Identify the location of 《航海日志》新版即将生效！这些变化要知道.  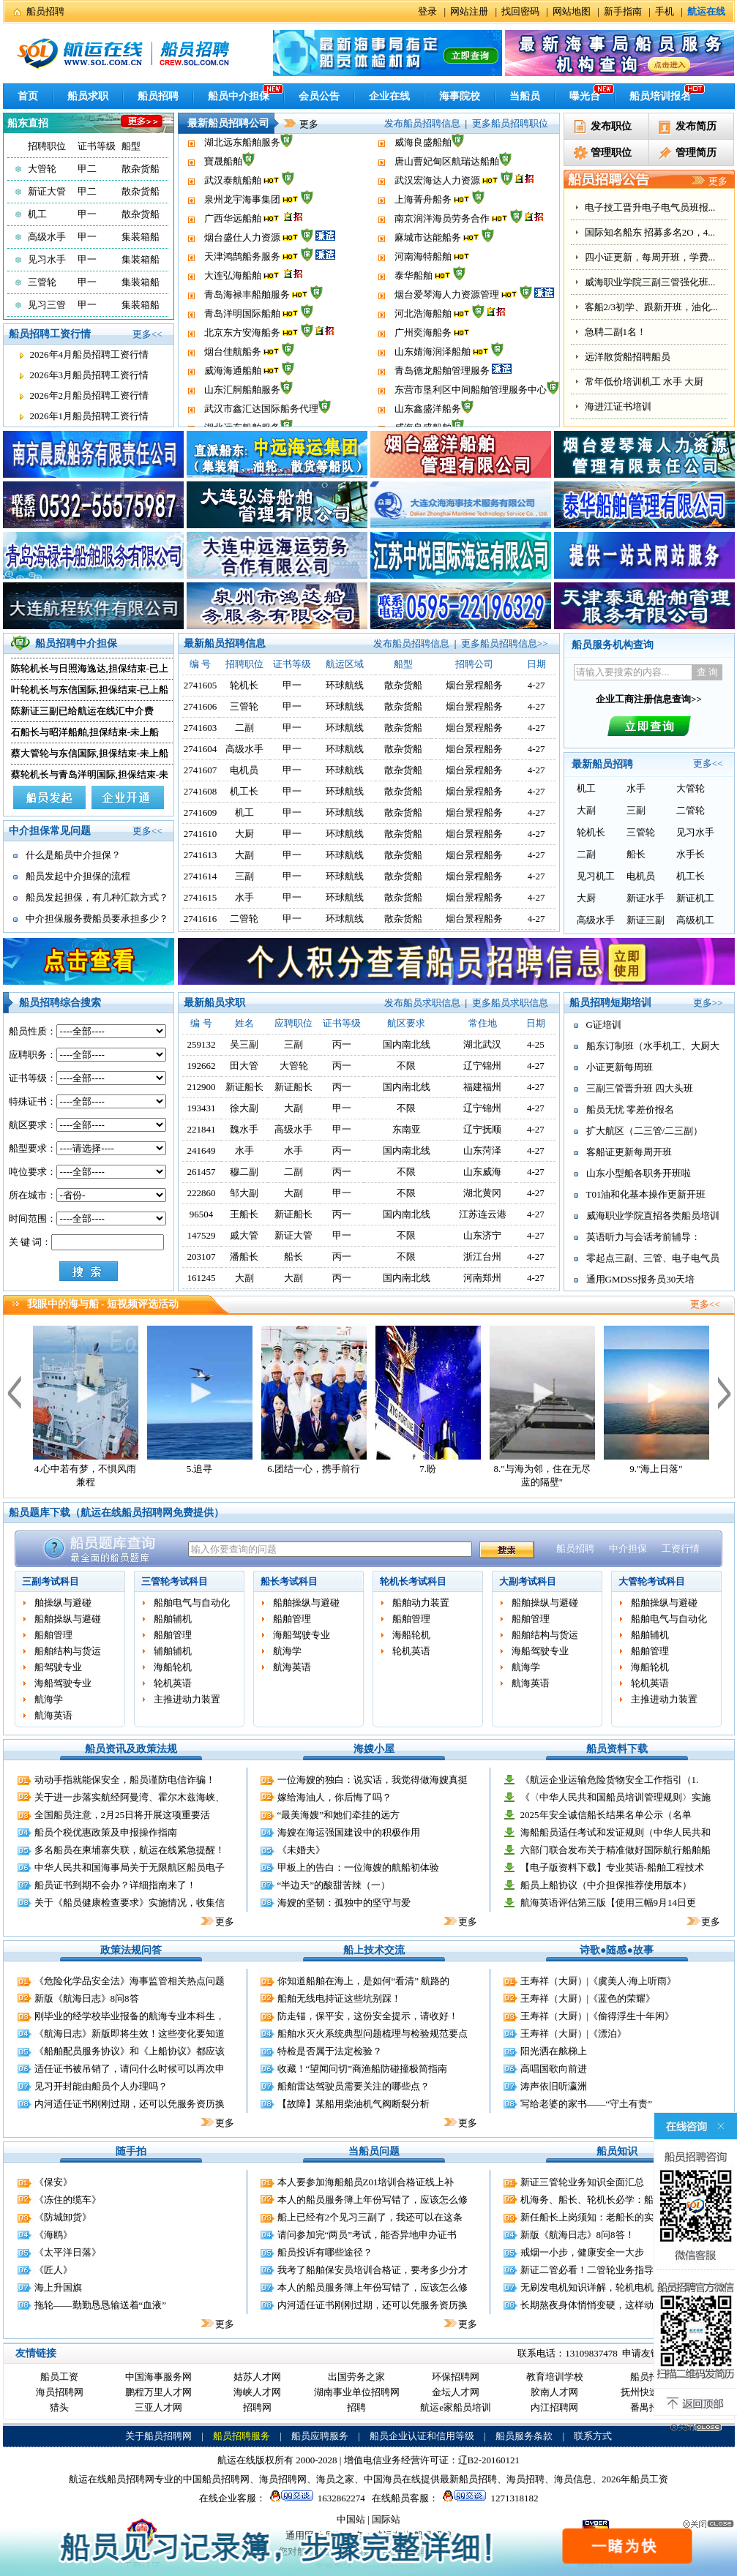
(129, 2033).